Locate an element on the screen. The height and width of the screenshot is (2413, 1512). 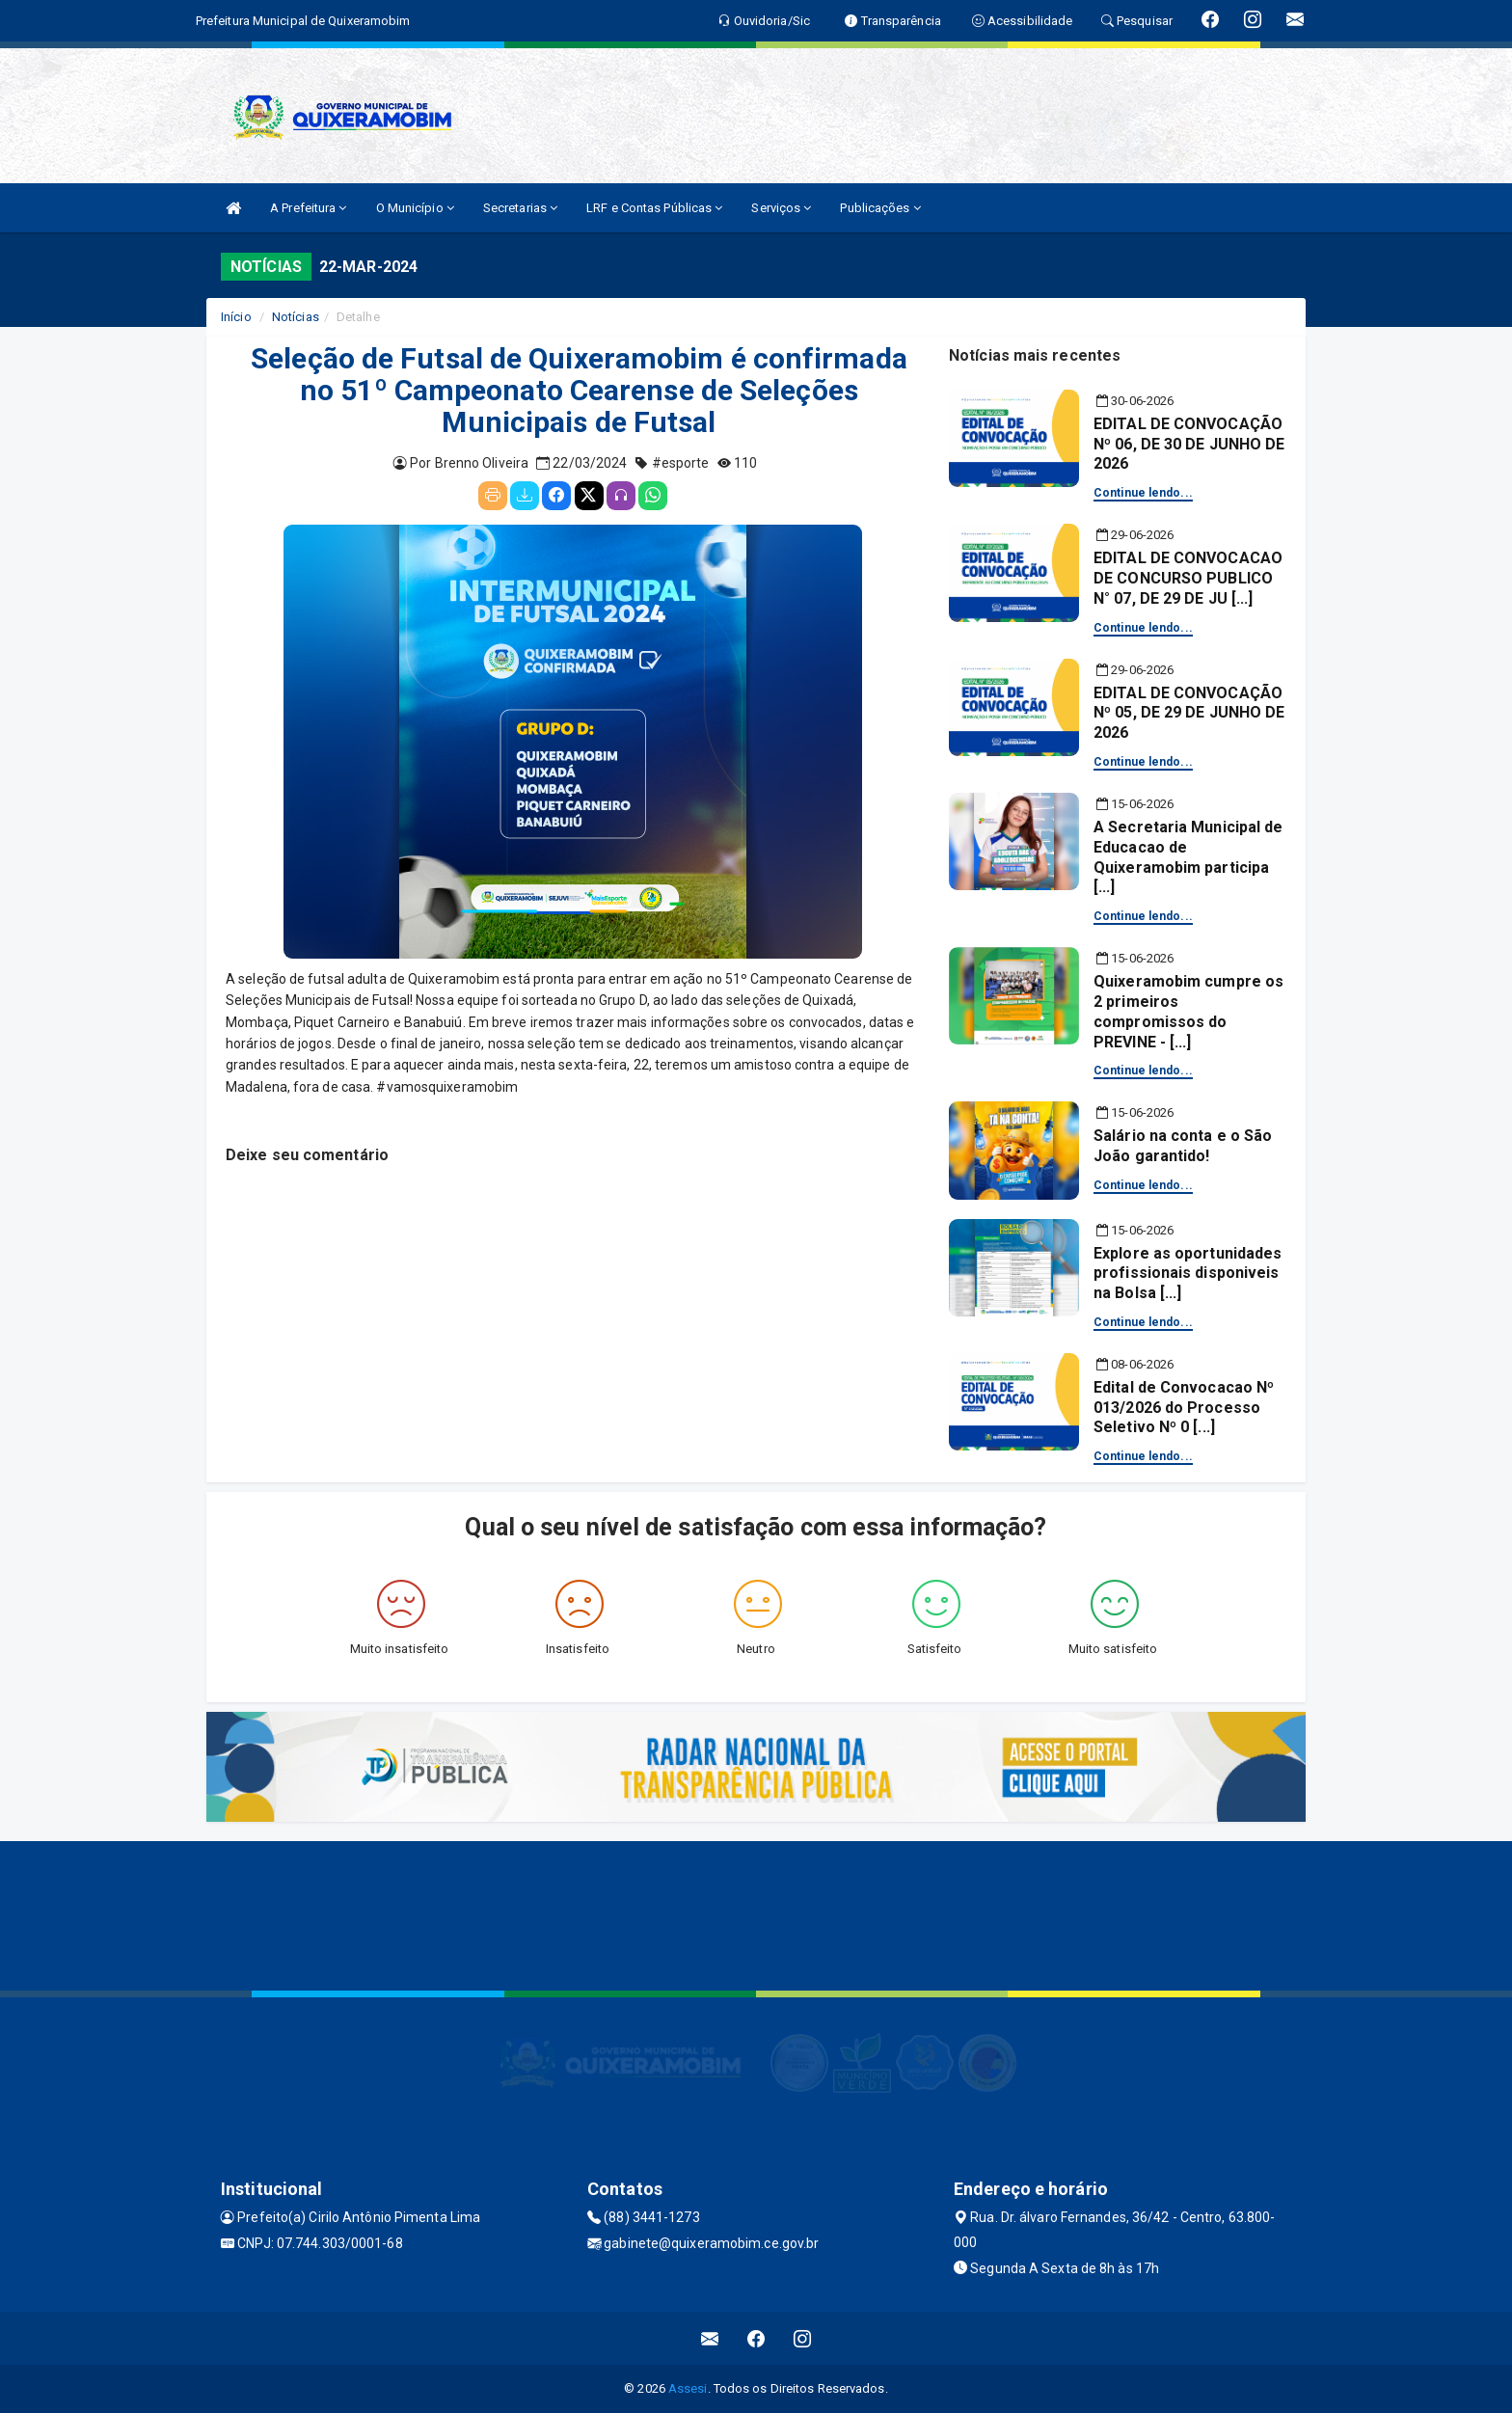
EDITAL DE CONVOCAÇÃO Nº 06, DE 30 DE JUNHO DE 2026 is located at coordinates (1189, 444).